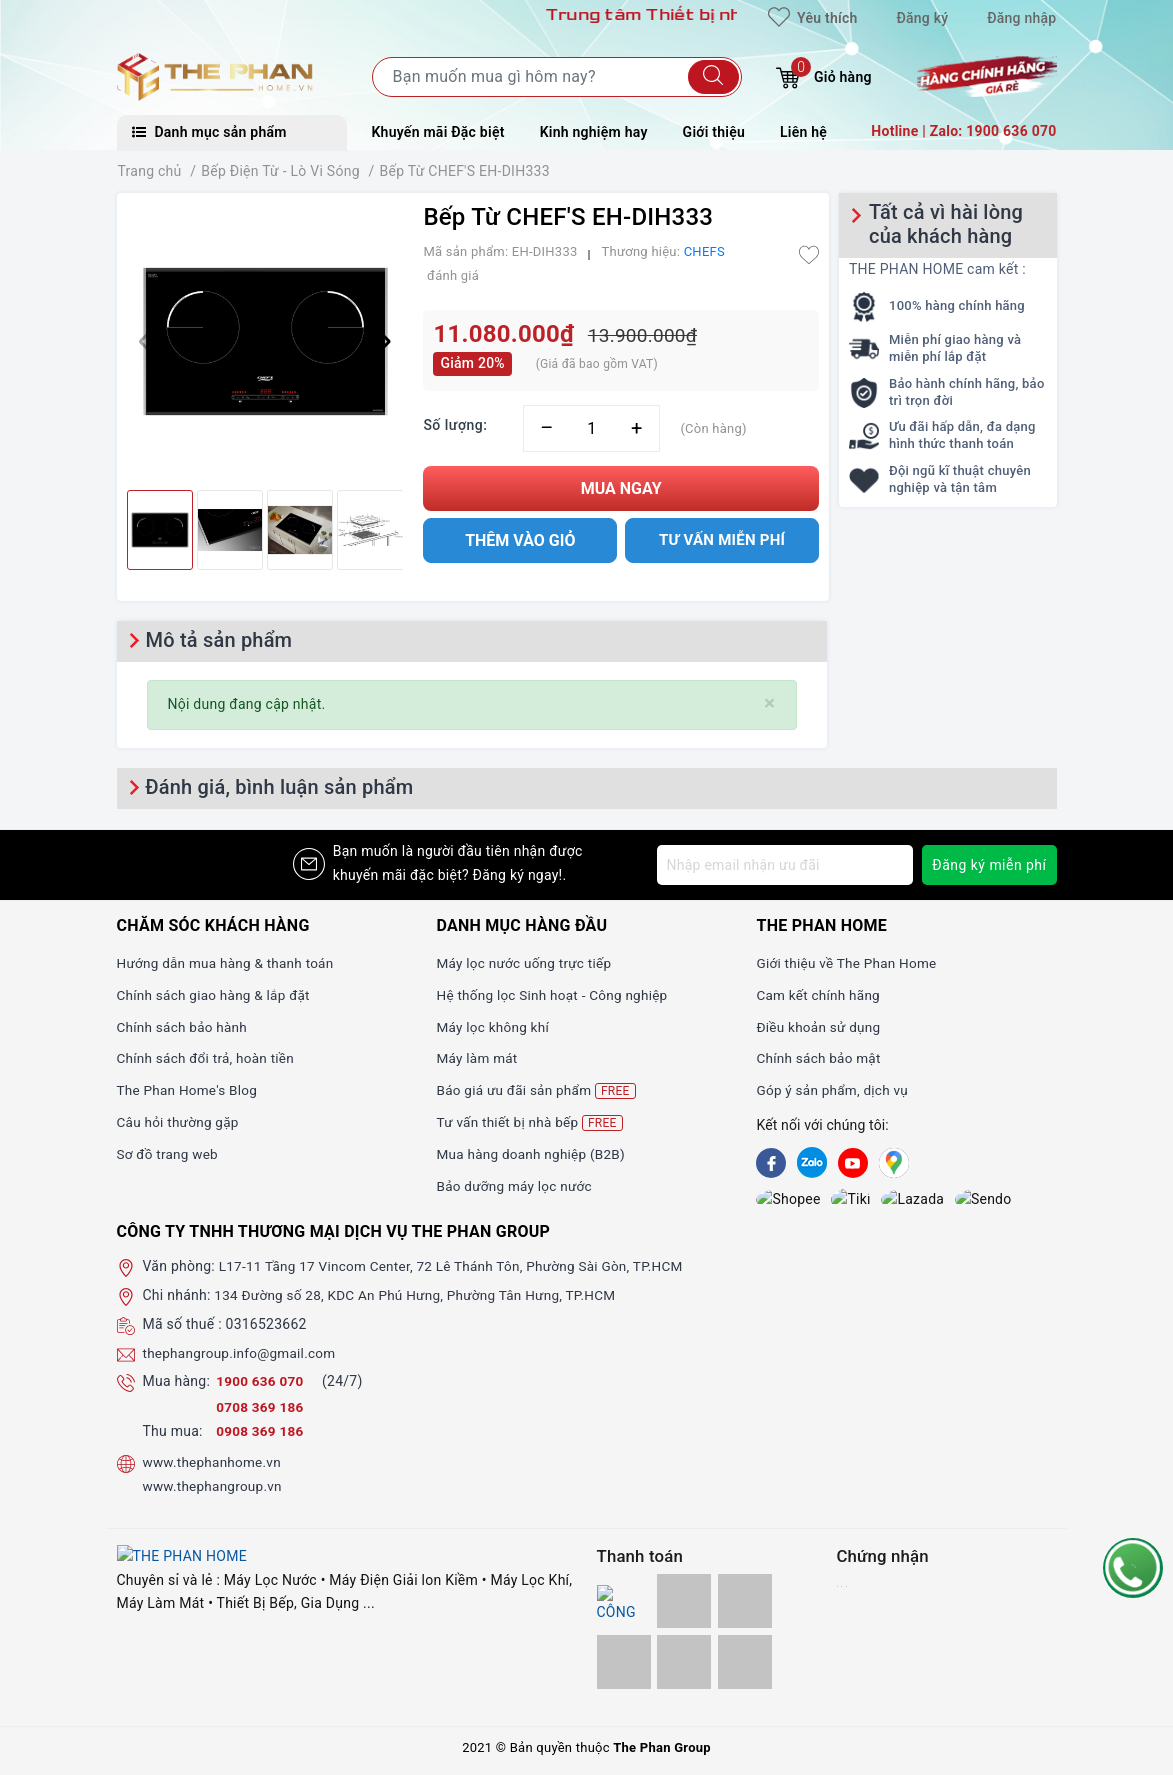  What do you see at coordinates (820, 1027) in the screenshot?
I see `Điều khoản sử dụng` at bounding box center [820, 1027].